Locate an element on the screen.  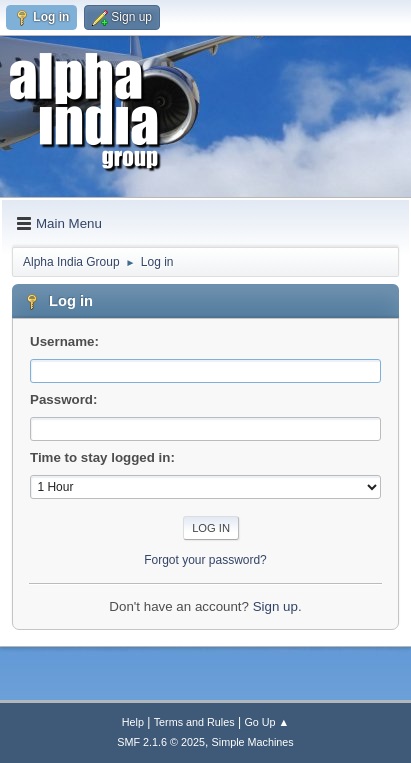
SMF 2.1.6 © 2025 is located at coordinates (161, 742).